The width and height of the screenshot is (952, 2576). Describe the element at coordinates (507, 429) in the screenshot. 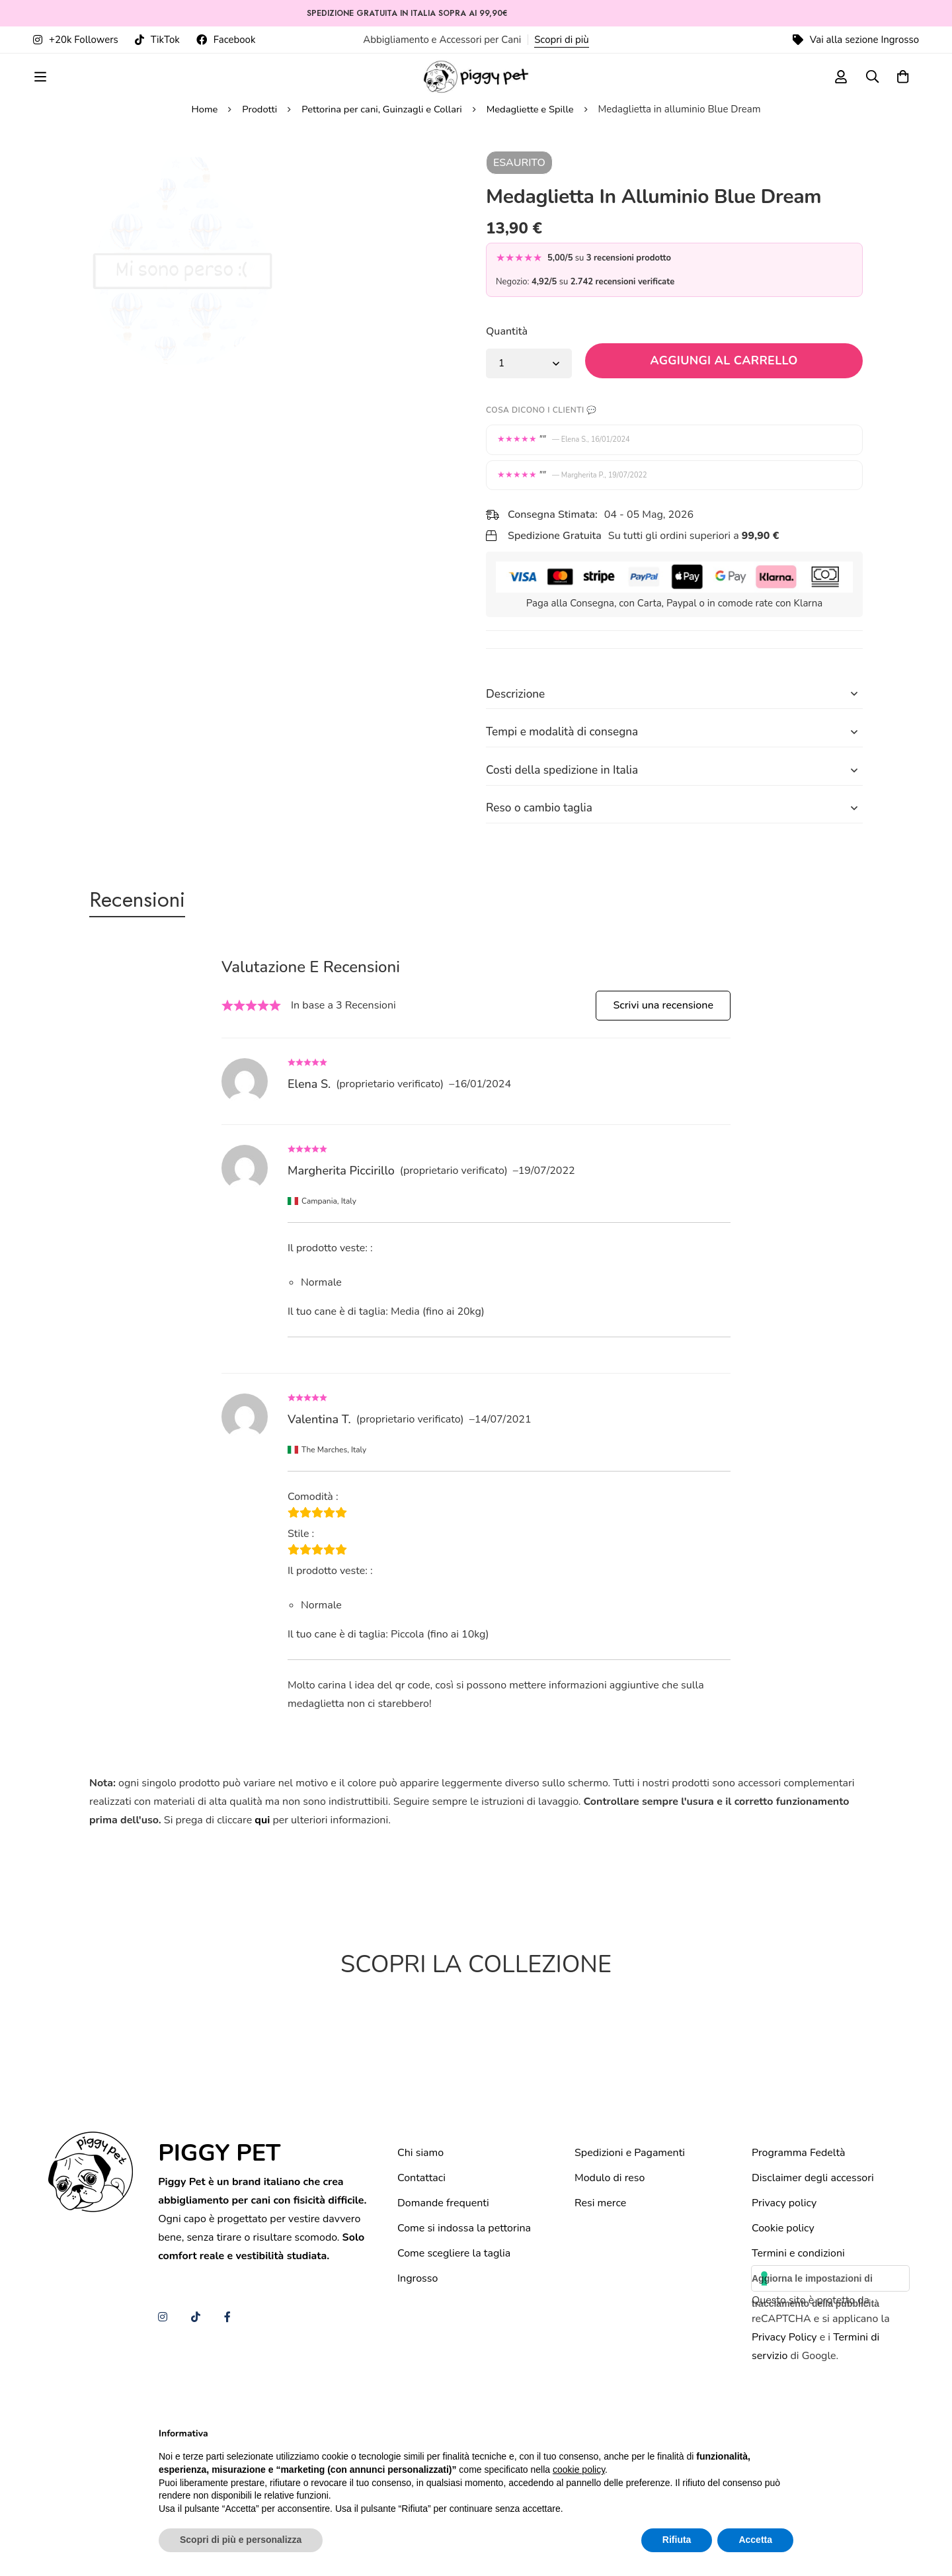

I see `Quantità [Medaglietta in alluminio Blue Dream quantità]` at that location.